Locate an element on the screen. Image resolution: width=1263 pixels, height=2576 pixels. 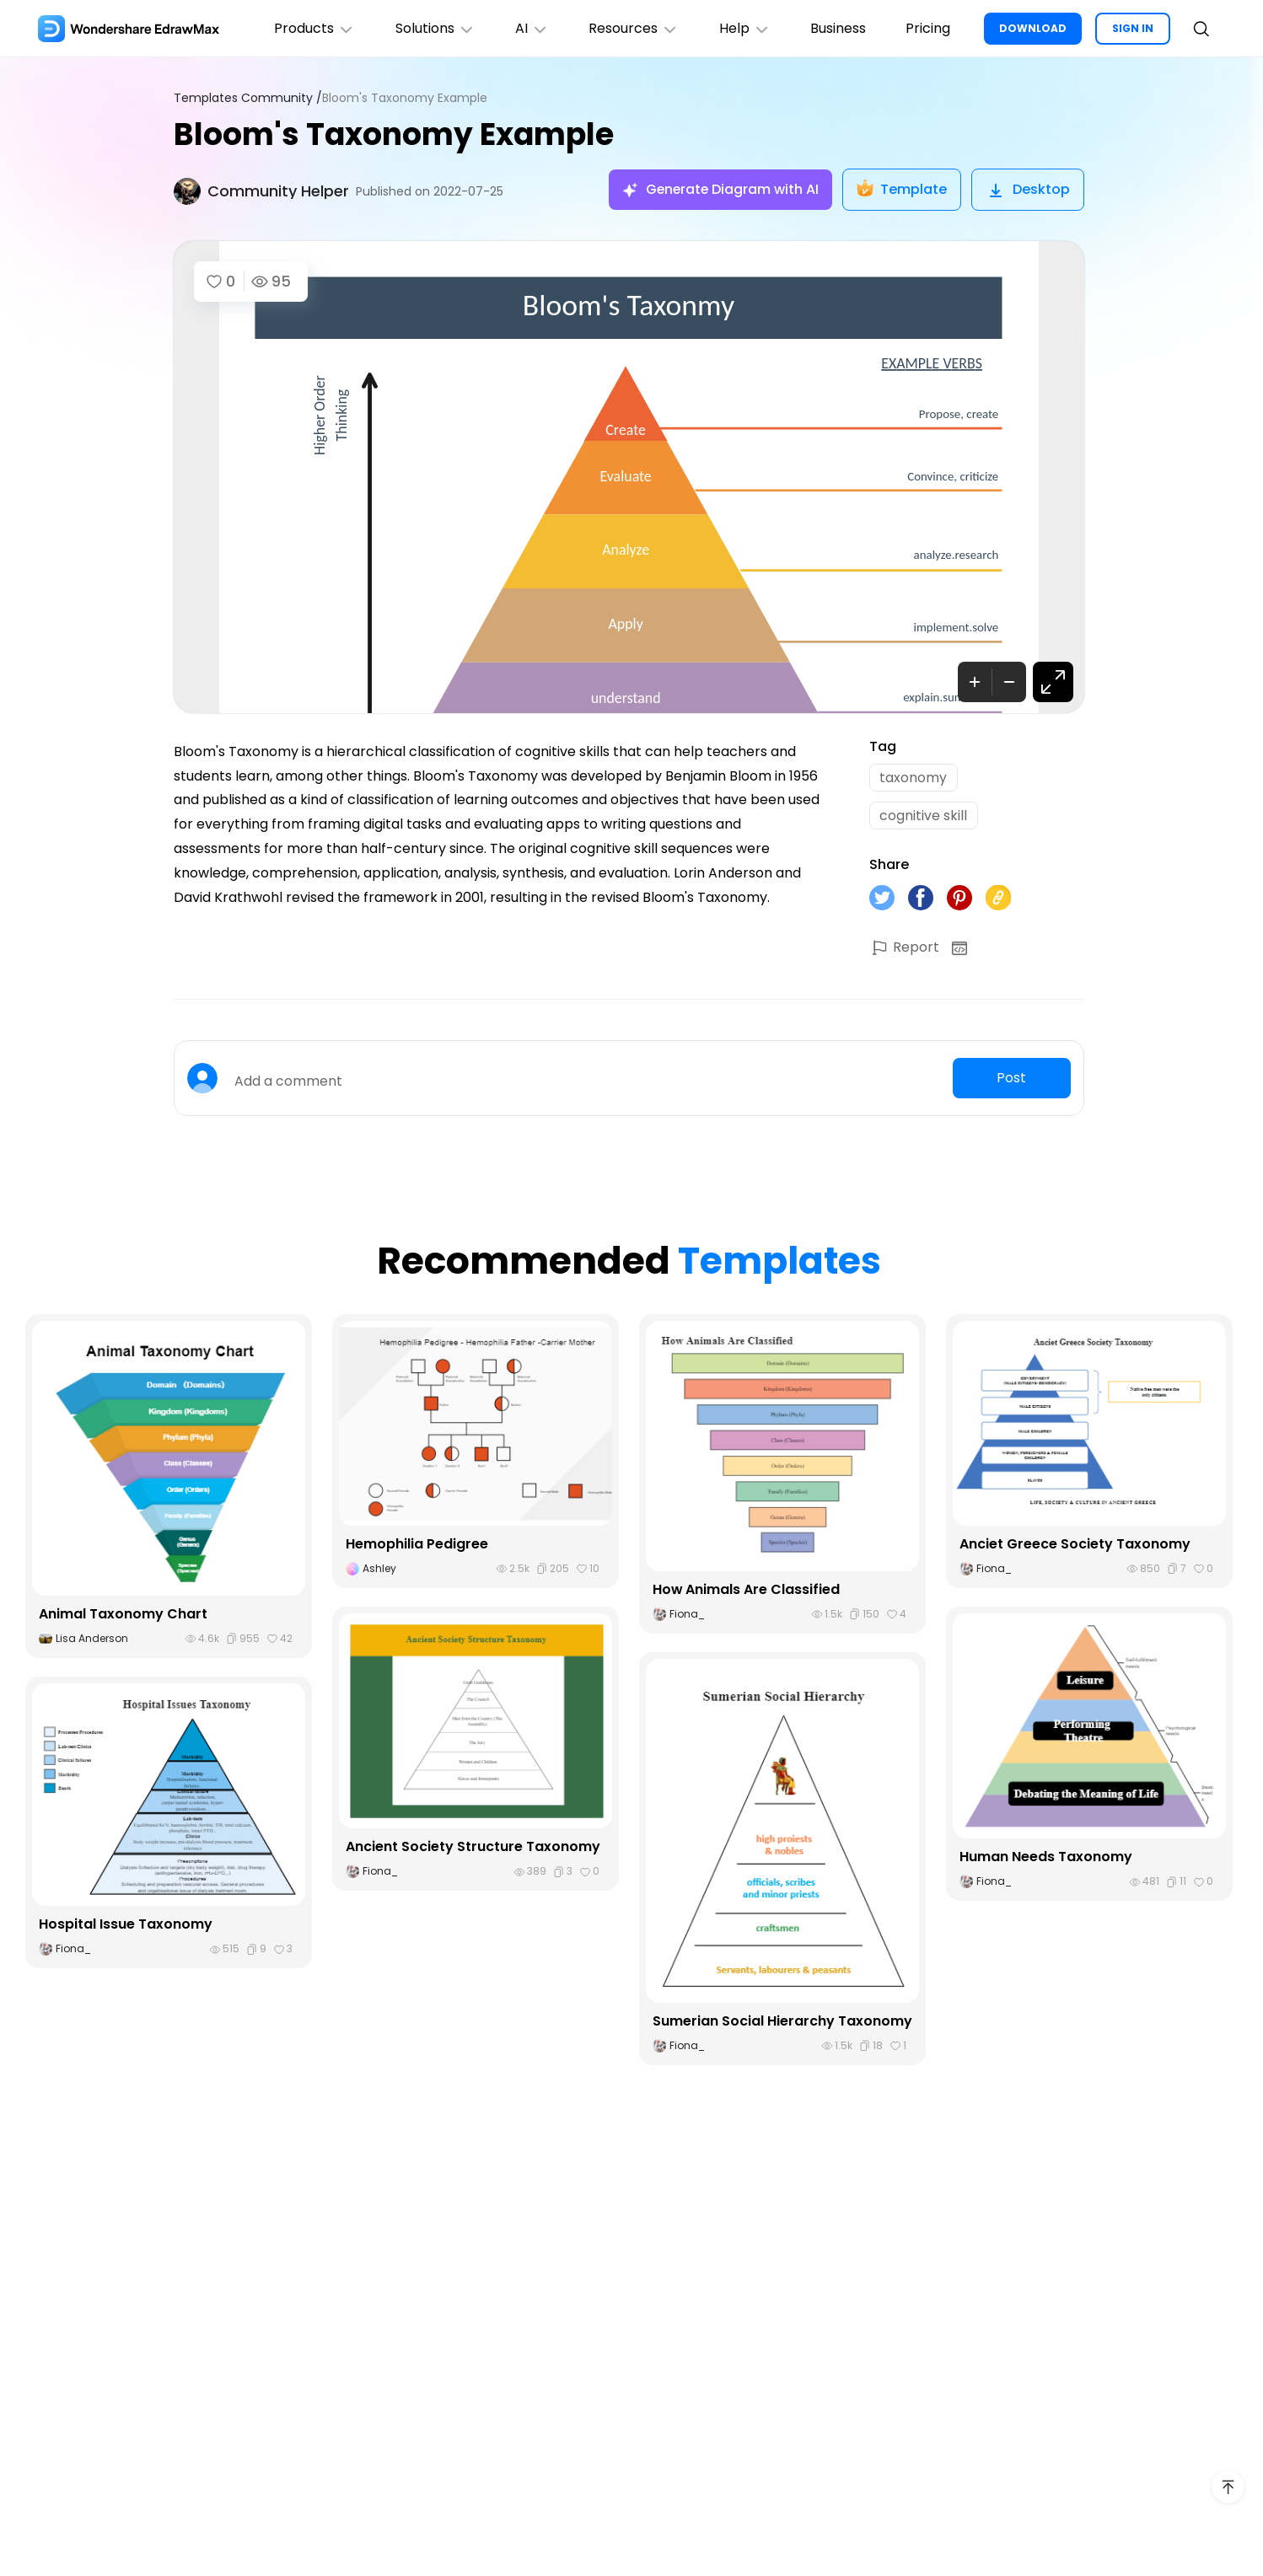
AI is located at coordinates (529, 28).